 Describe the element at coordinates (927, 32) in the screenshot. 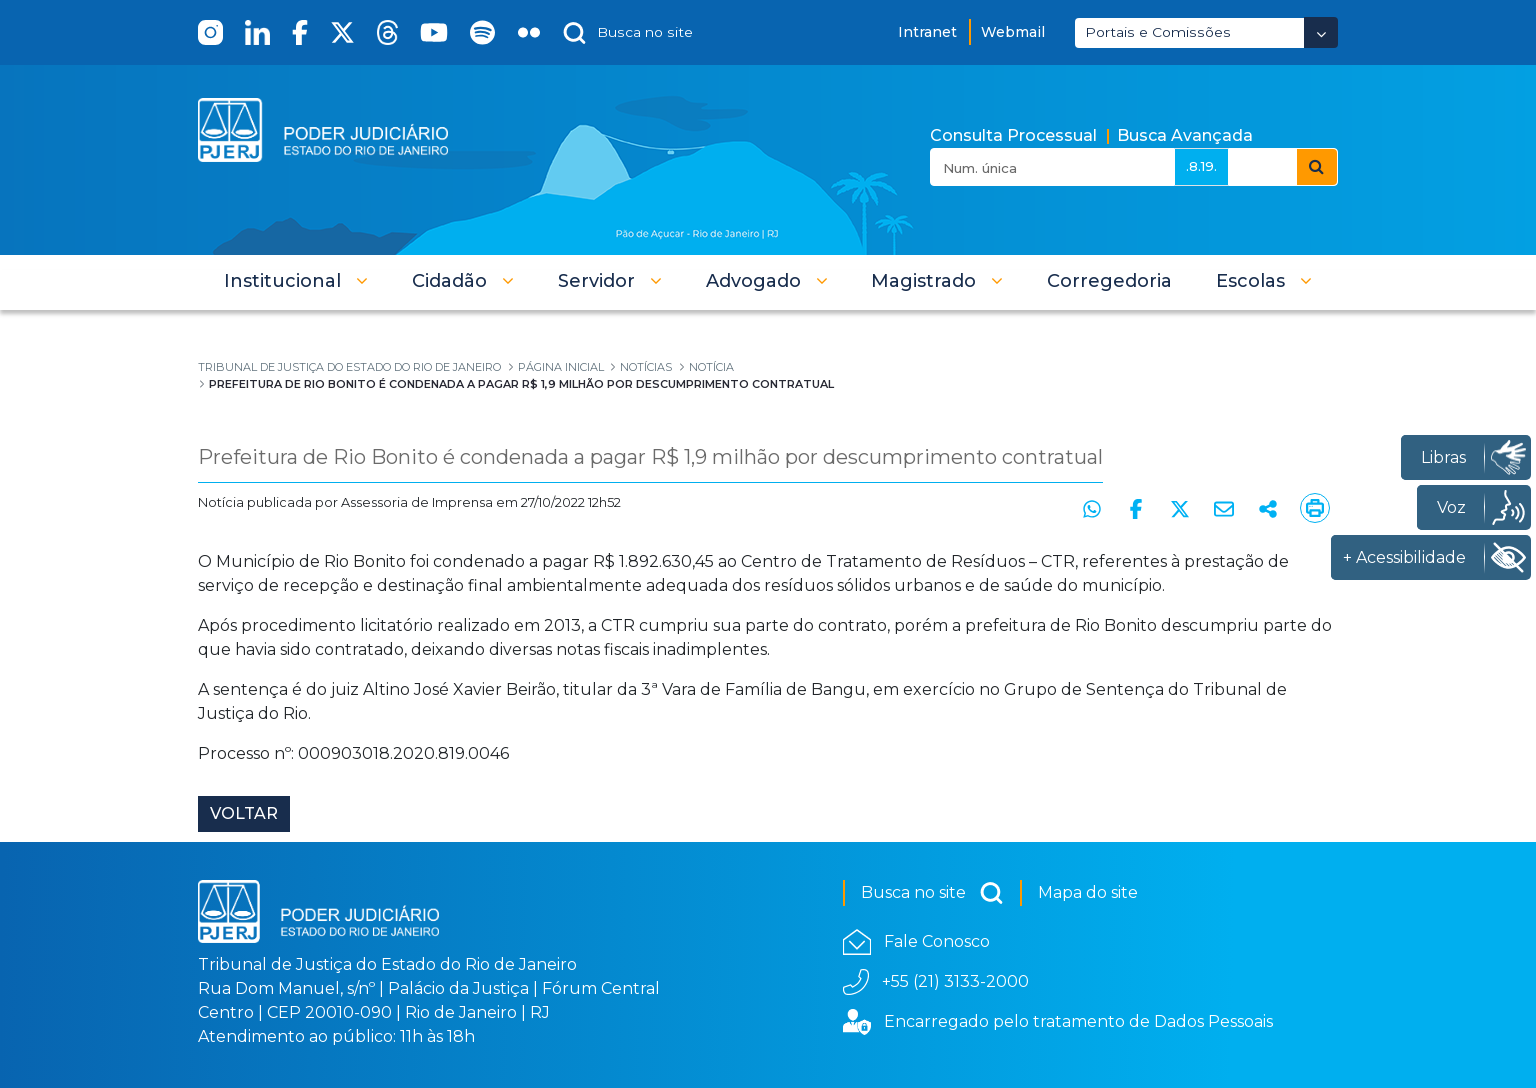

I see `Intranet` at that location.